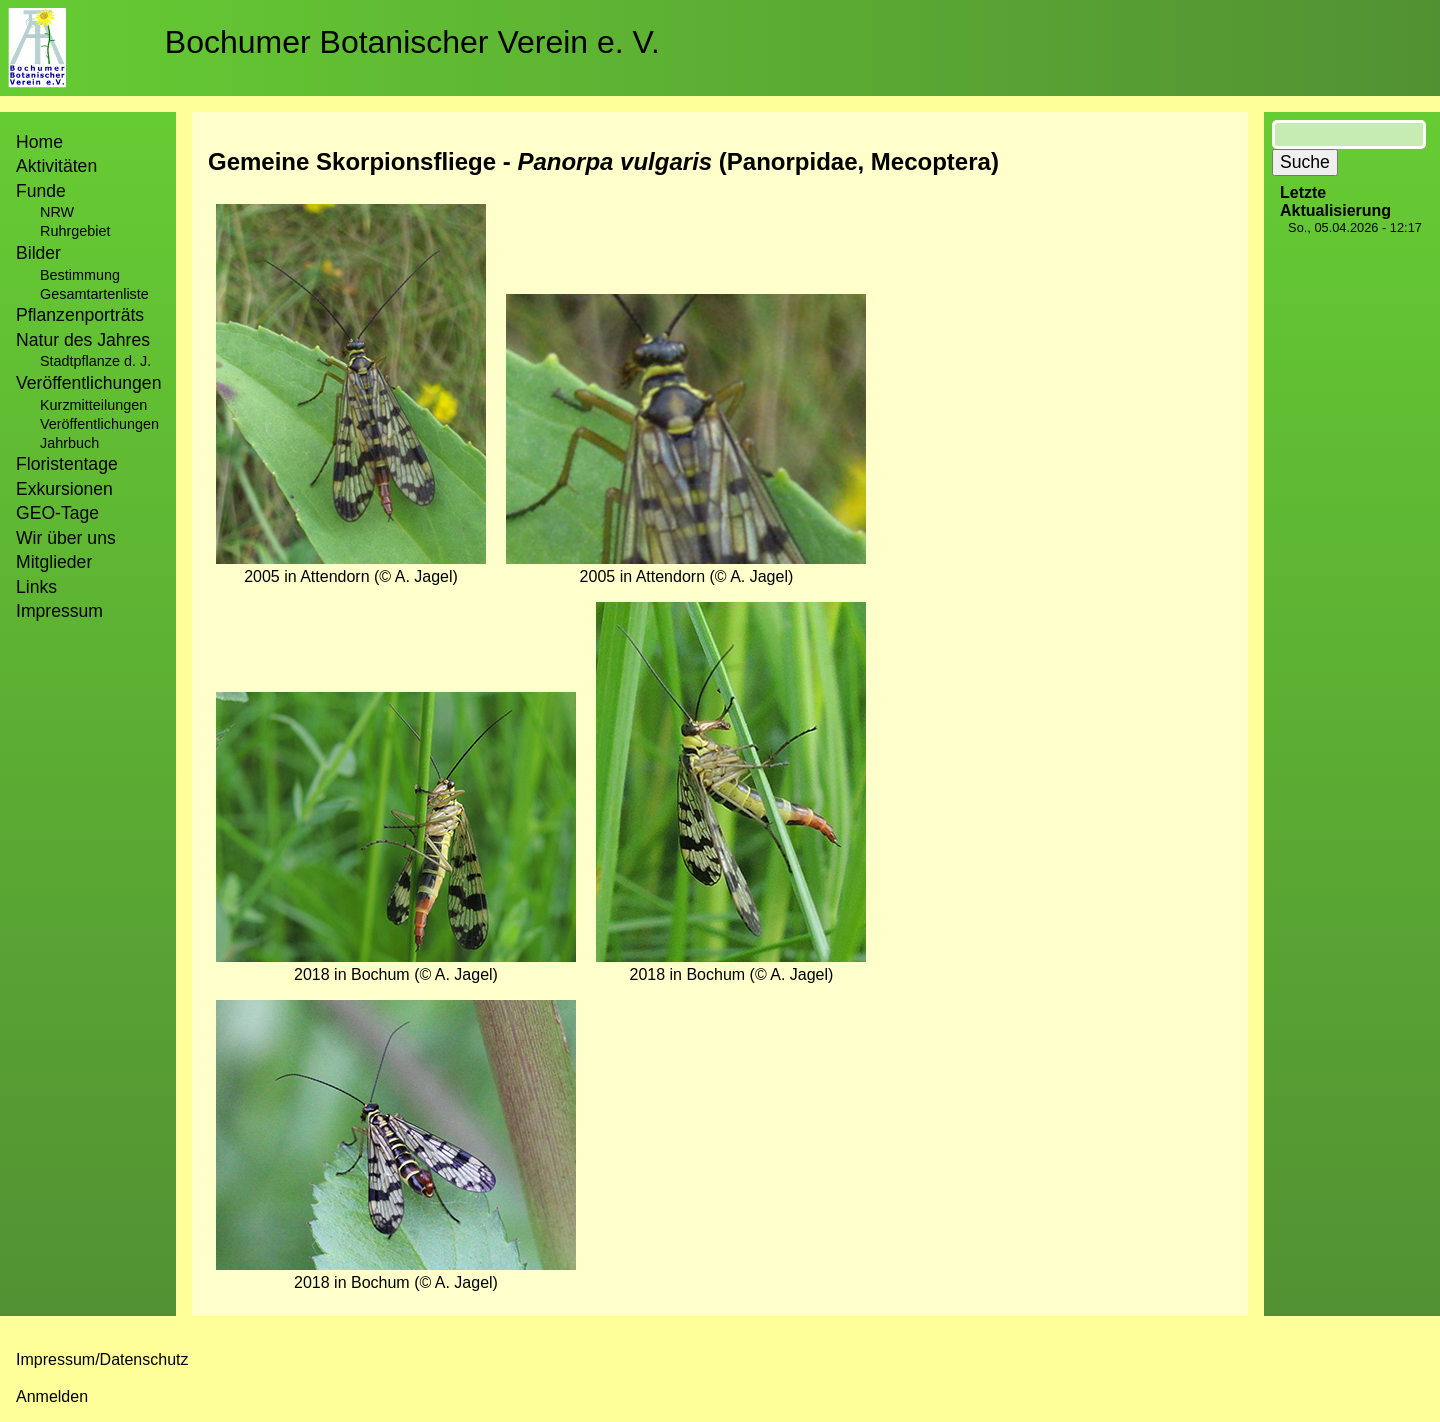 Image resolution: width=1440 pixels, height=1422 pixels. I want to click on Pflanzenporträts, so click(80, 315).